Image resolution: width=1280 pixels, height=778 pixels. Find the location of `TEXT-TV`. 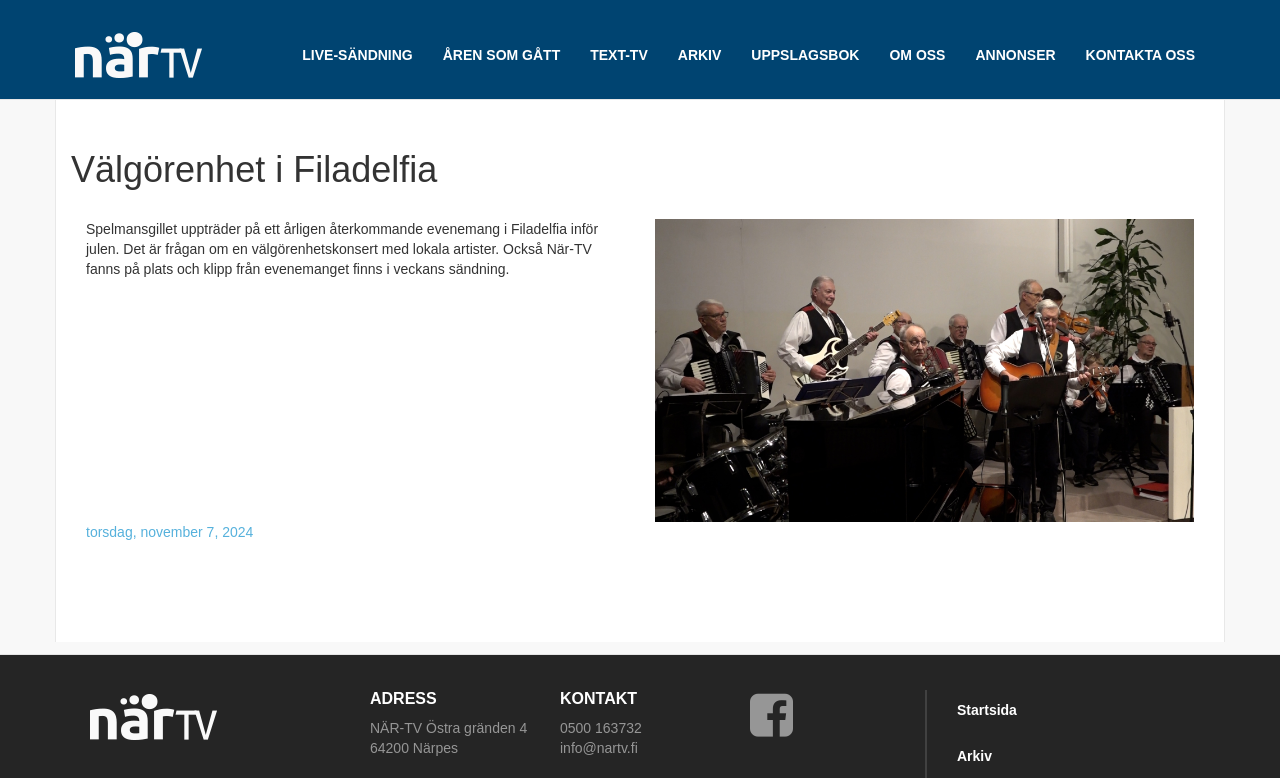

TEXT-TV is located at coordinates (619, 55).